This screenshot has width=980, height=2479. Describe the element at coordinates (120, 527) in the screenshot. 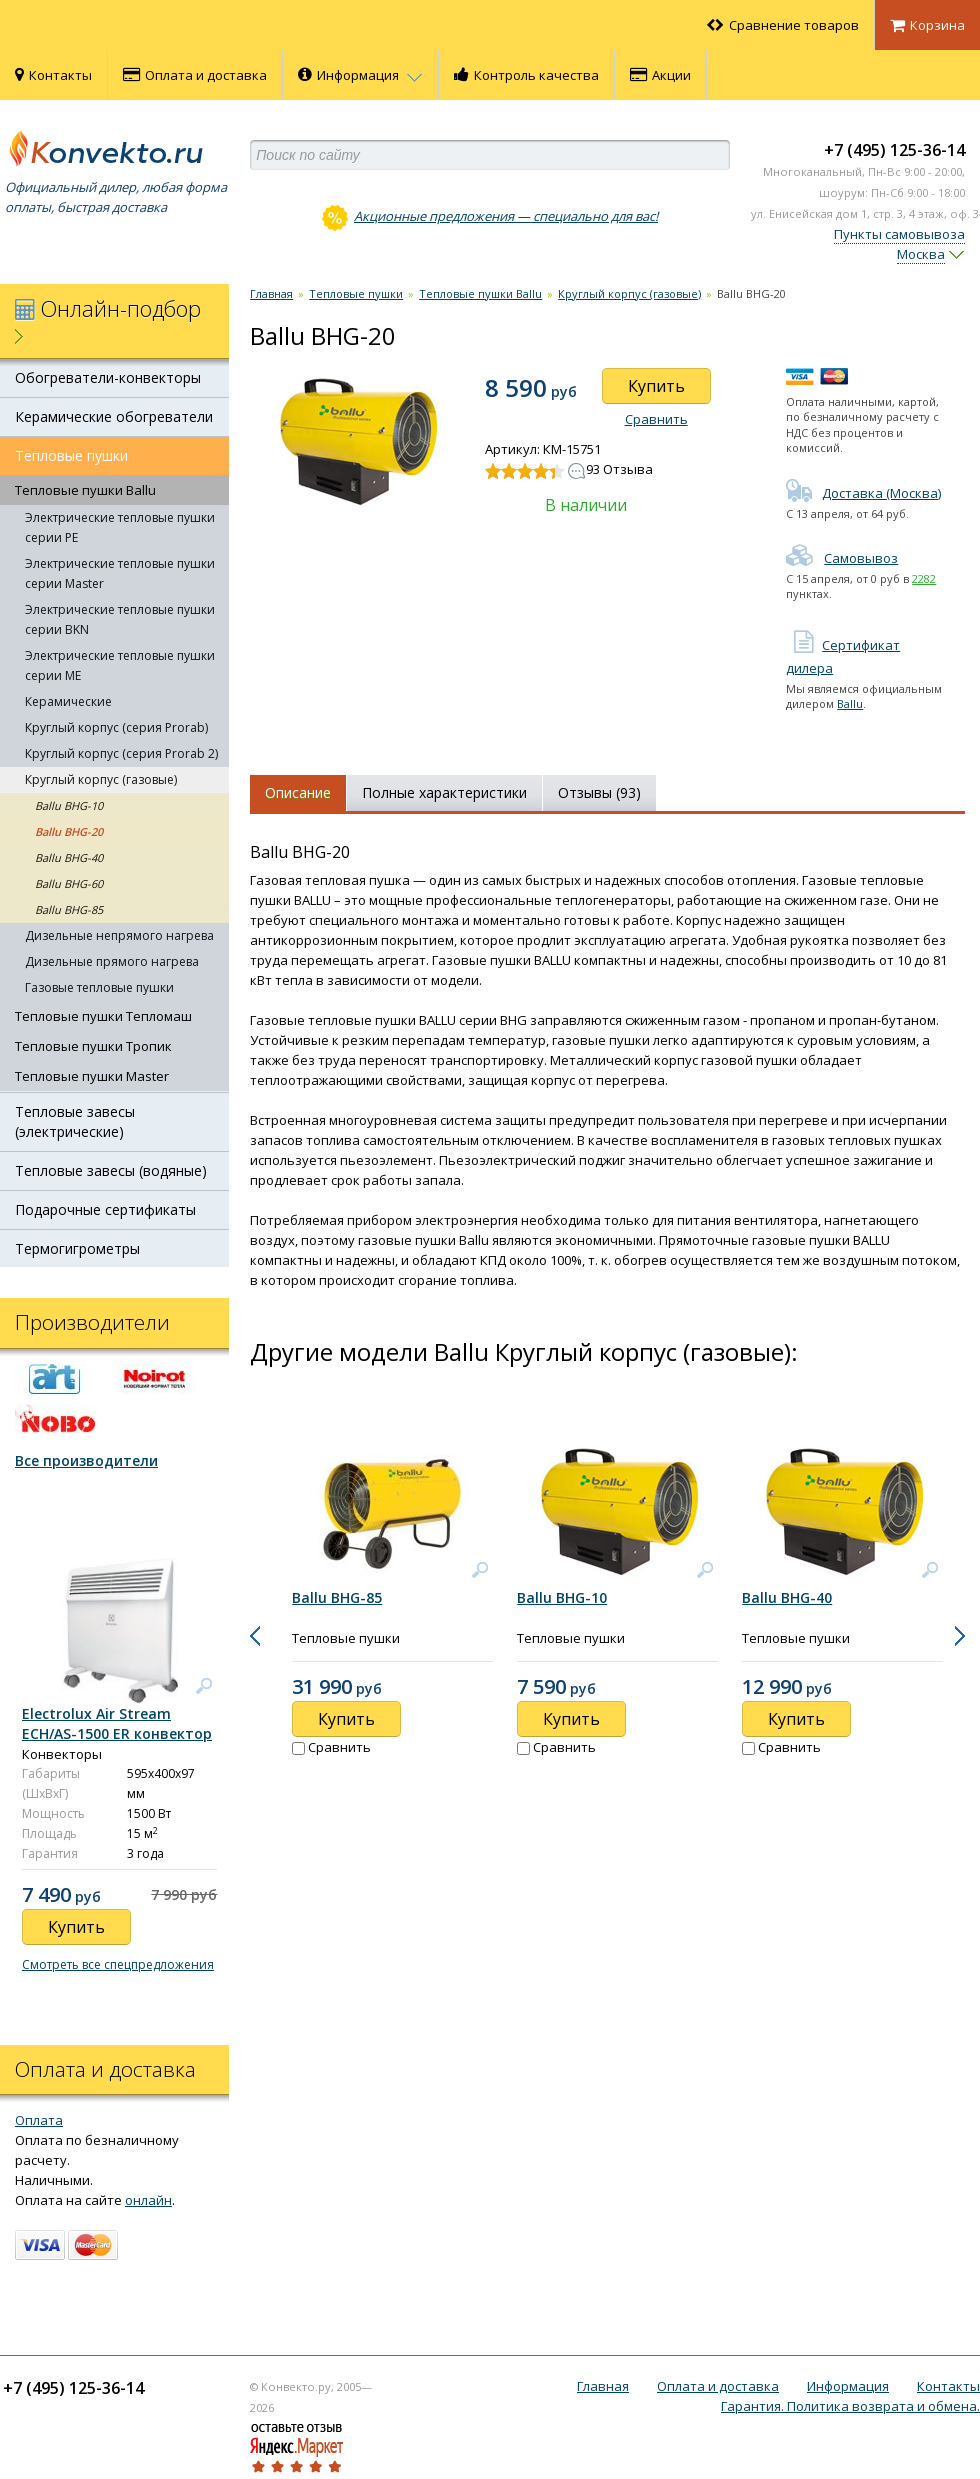

I see `Электрические тепловые пушки серии PE` at that location.